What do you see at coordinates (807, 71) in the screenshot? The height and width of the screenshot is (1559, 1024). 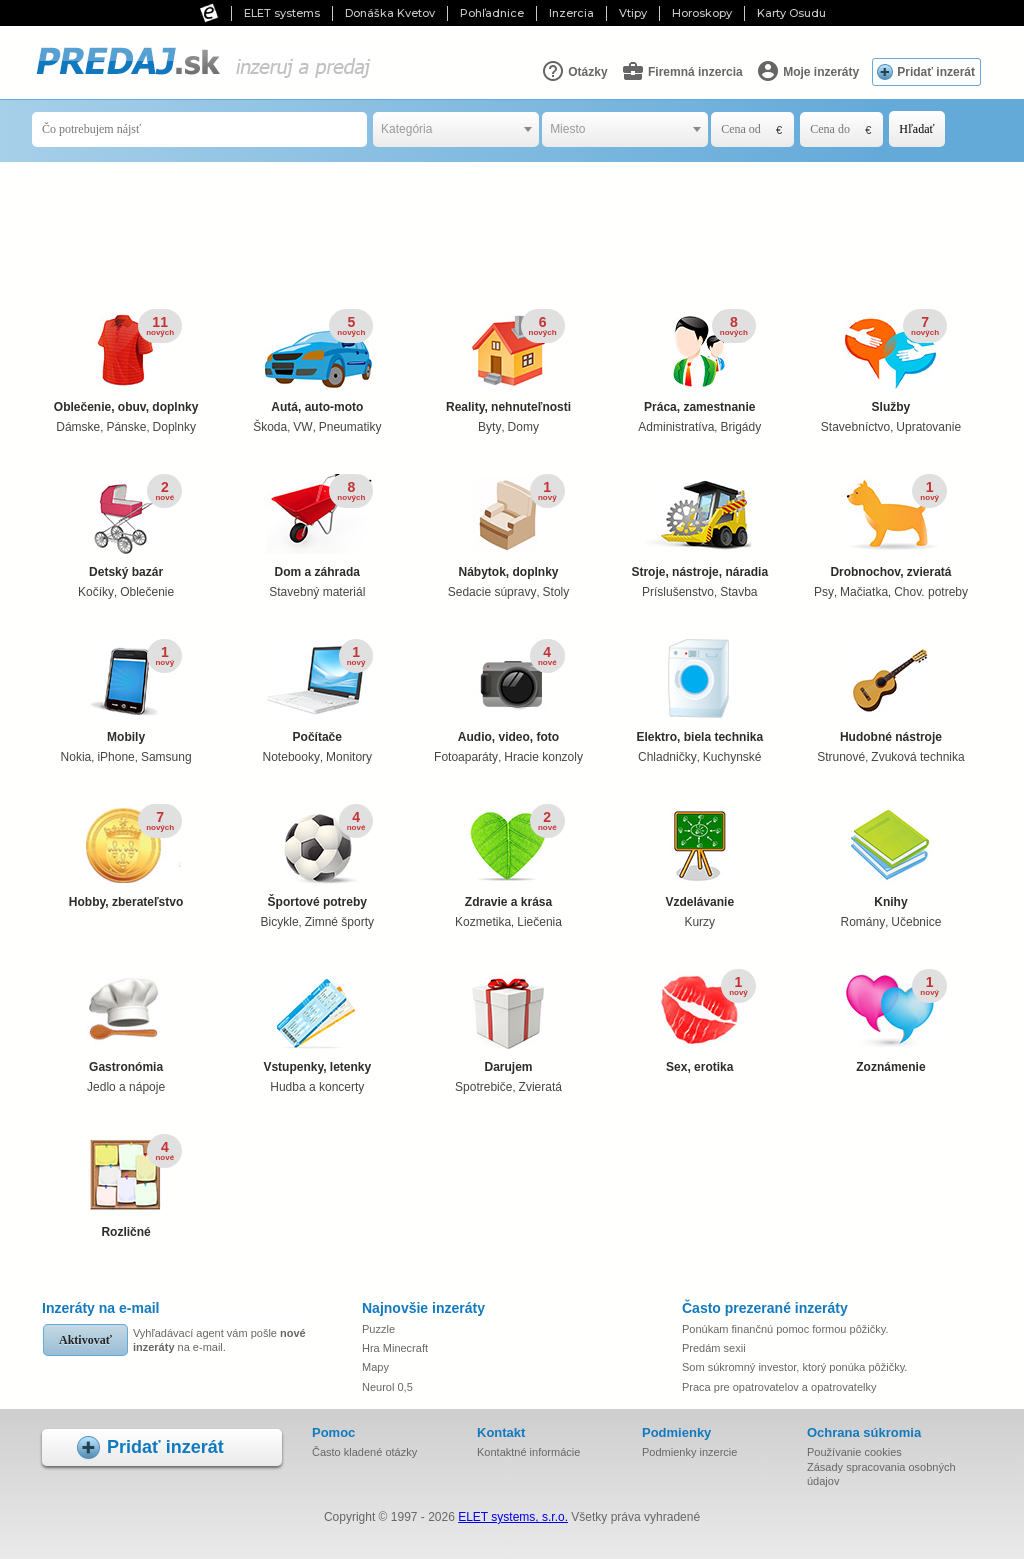 I see `Moje inzeráty` at bounding box center [807, 71].